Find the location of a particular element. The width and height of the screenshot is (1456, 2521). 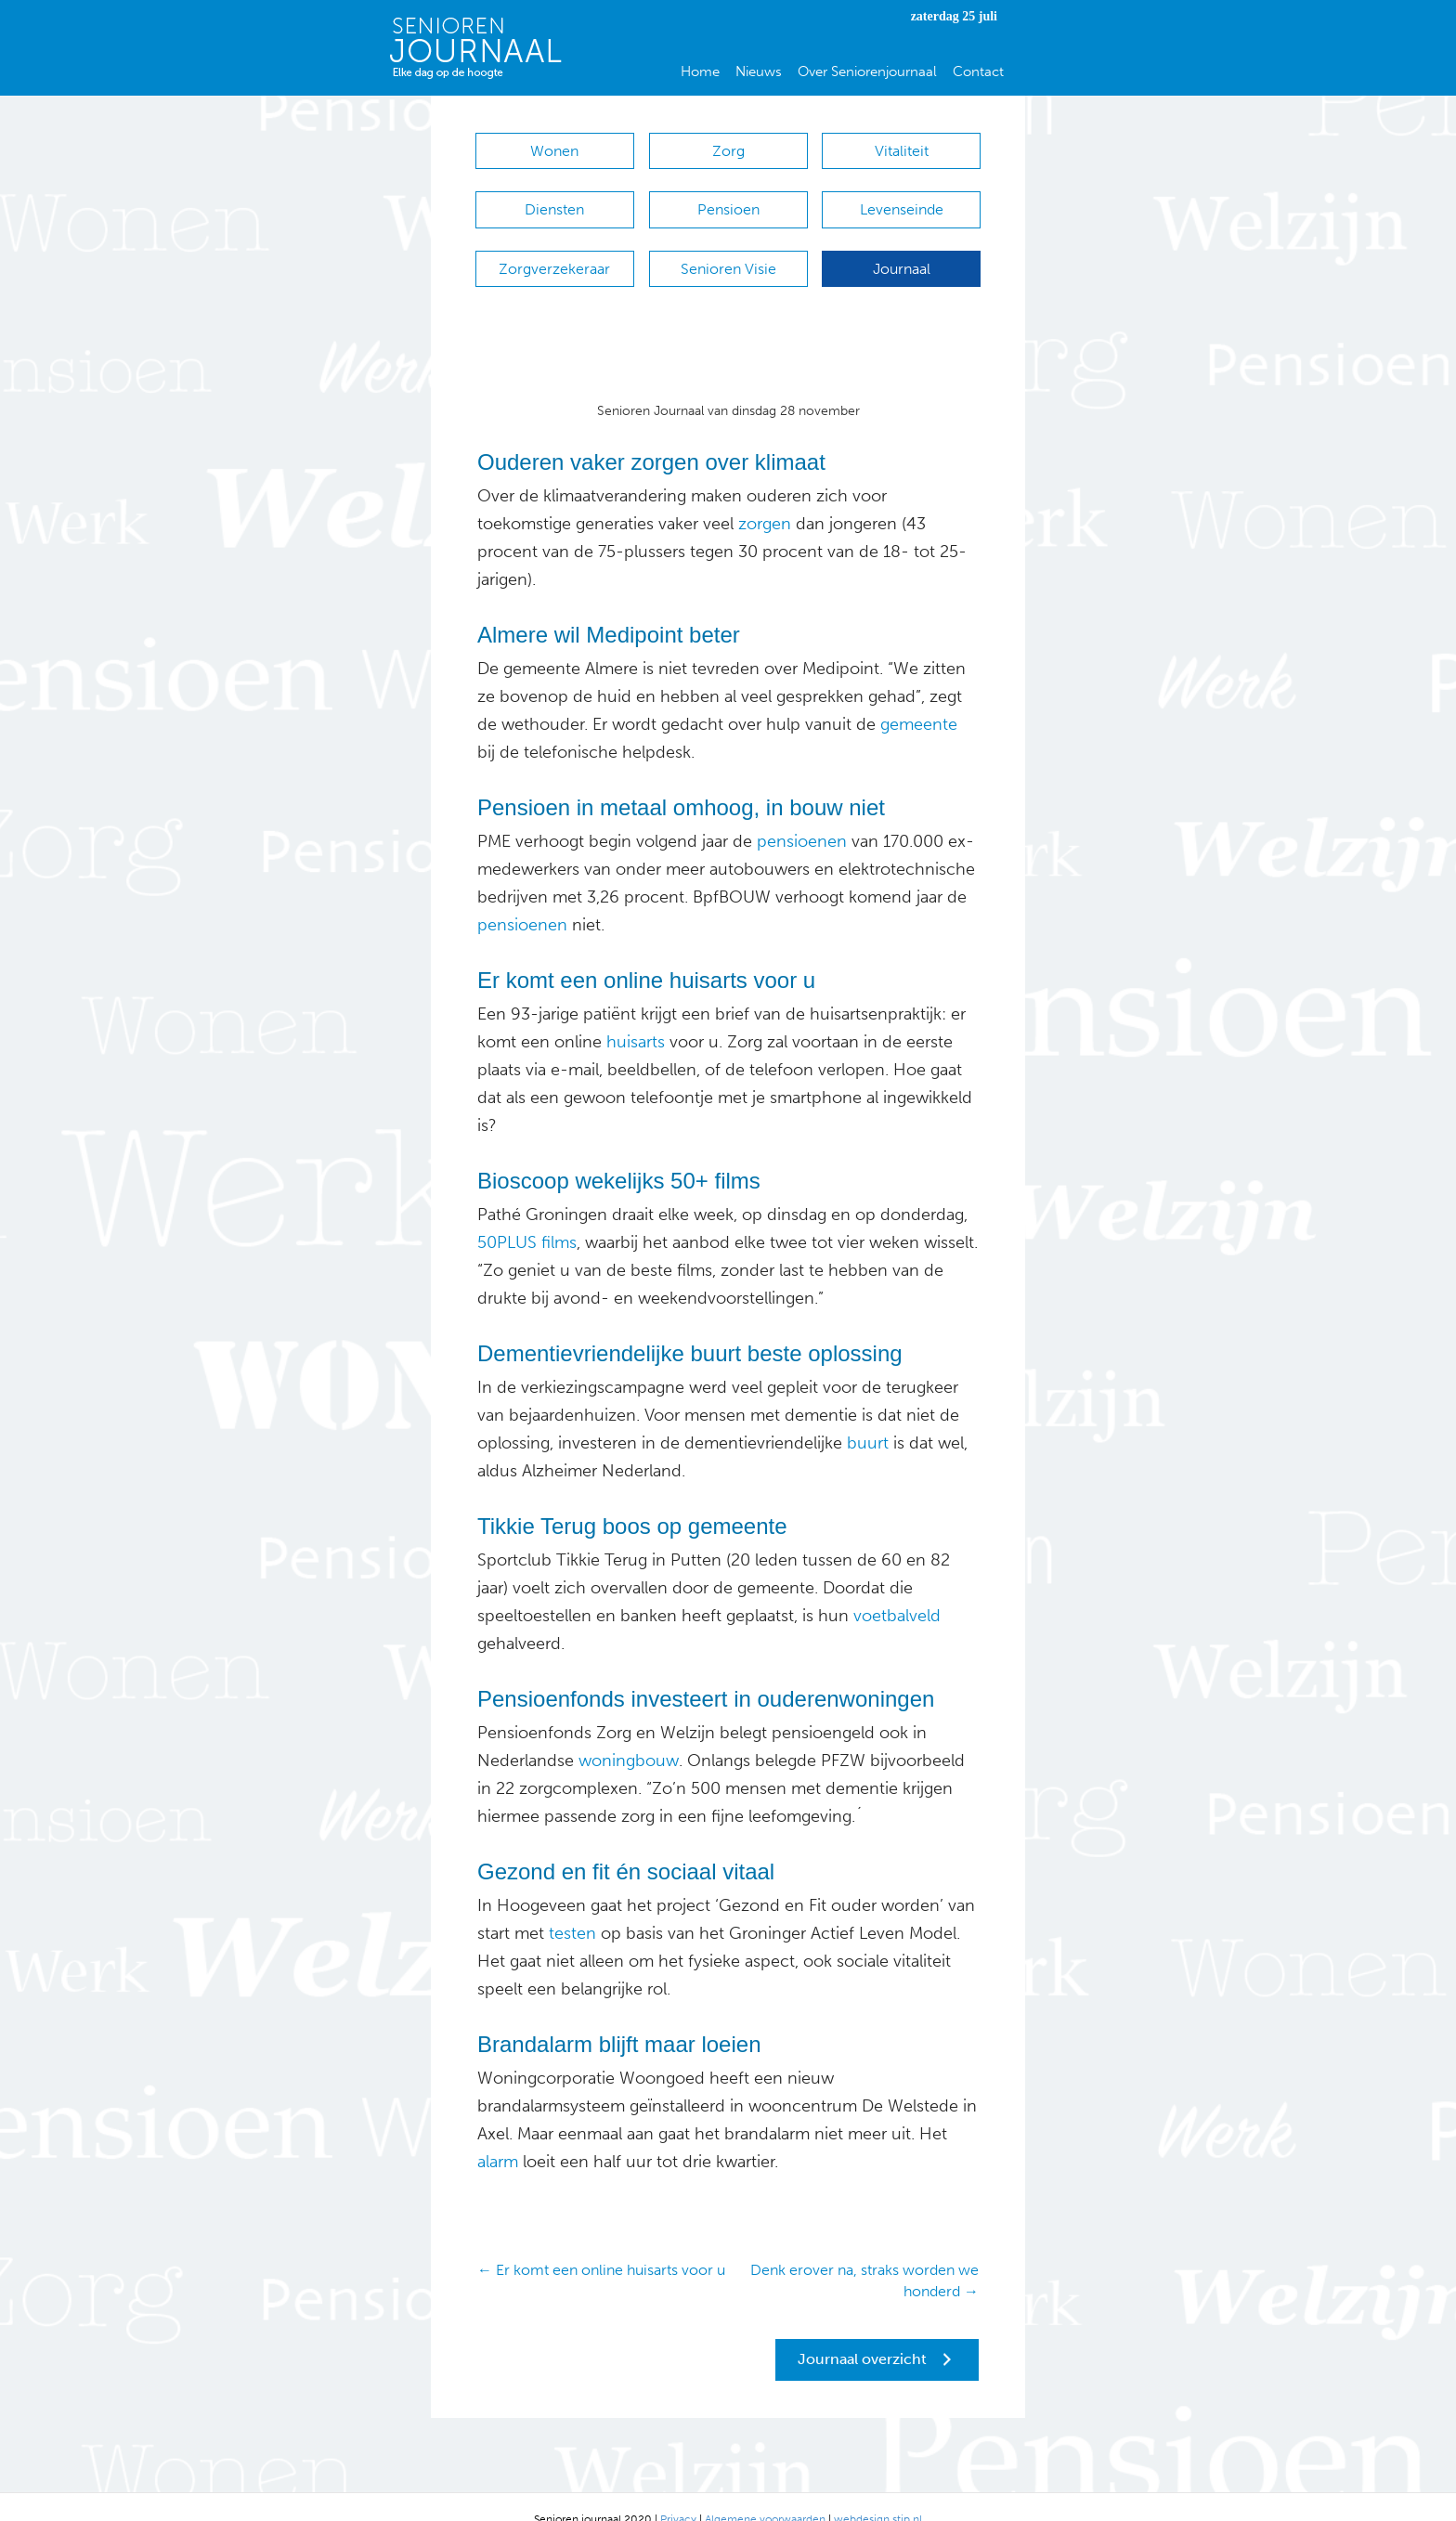

Algemene voorwaarden is located at coordinates (765, 2493).